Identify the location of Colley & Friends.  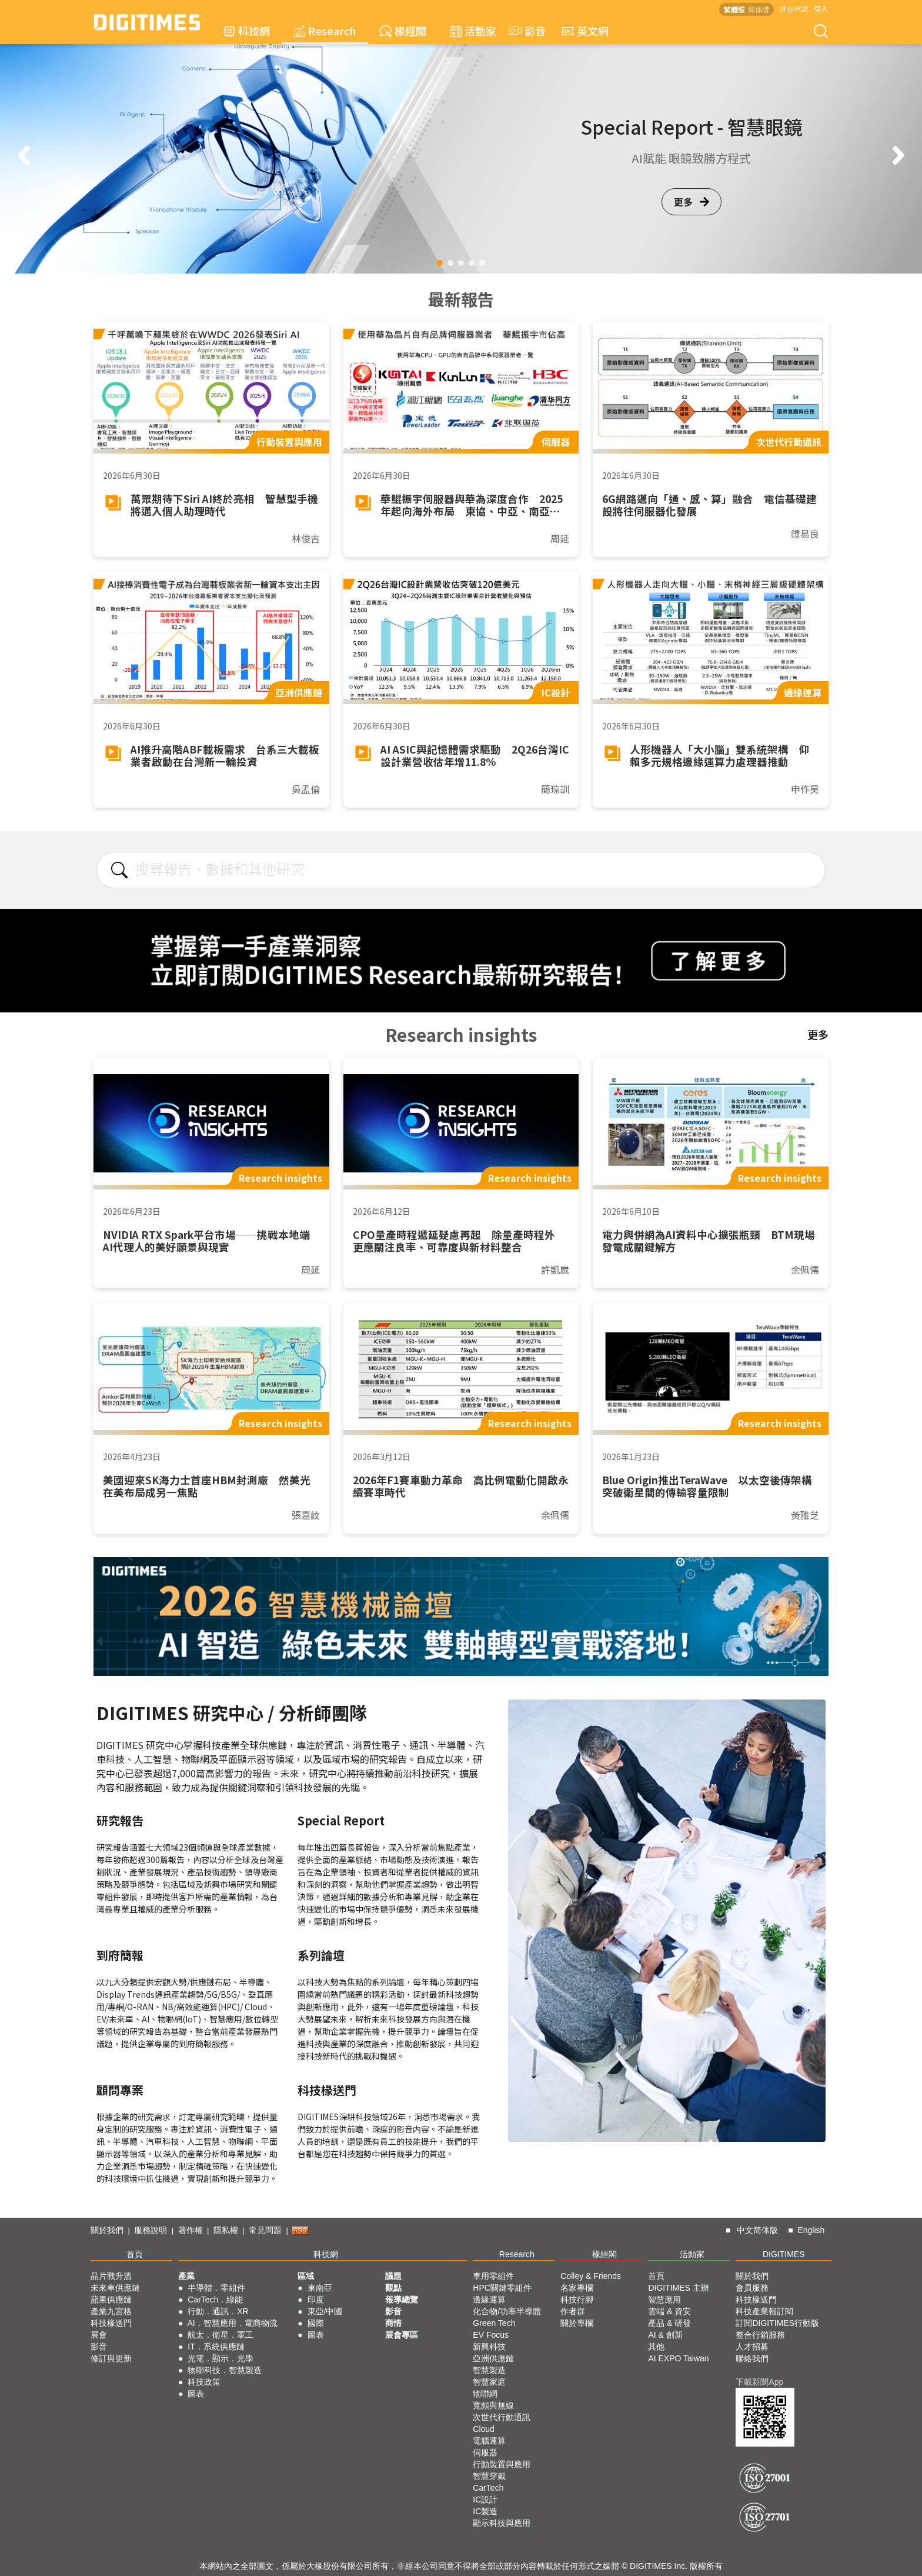
(590, 2276).